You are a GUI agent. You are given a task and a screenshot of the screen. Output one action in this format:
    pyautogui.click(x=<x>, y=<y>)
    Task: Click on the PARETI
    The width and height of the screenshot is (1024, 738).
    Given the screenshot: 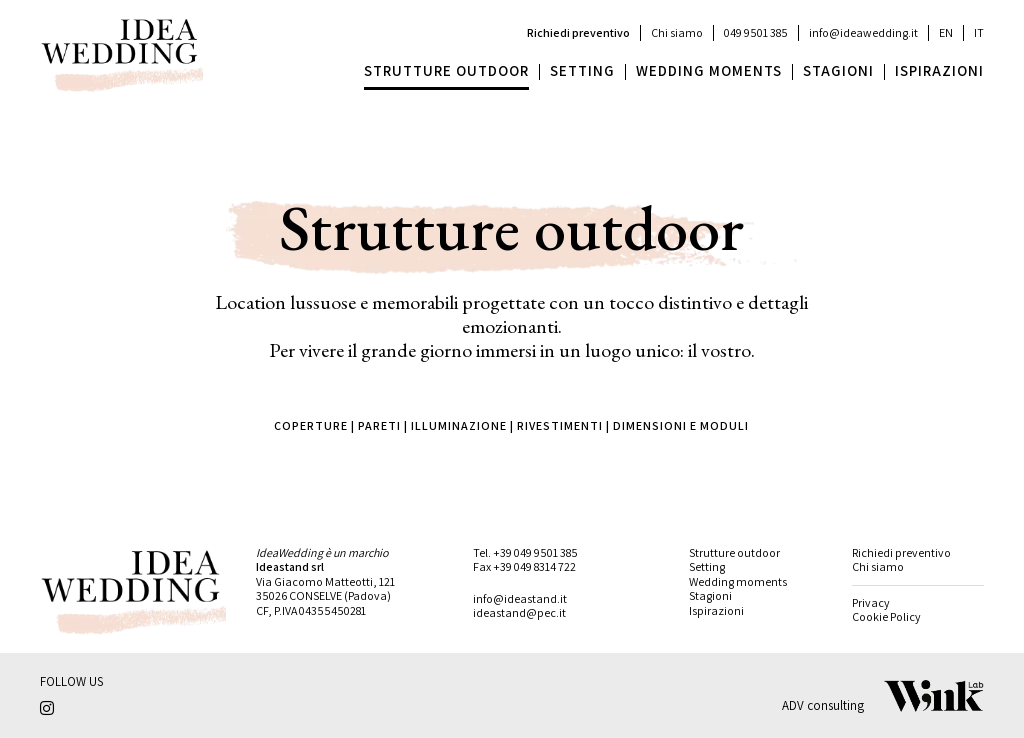 What is the action you would take?
    pyautogui.click(x=379, y=425)
    